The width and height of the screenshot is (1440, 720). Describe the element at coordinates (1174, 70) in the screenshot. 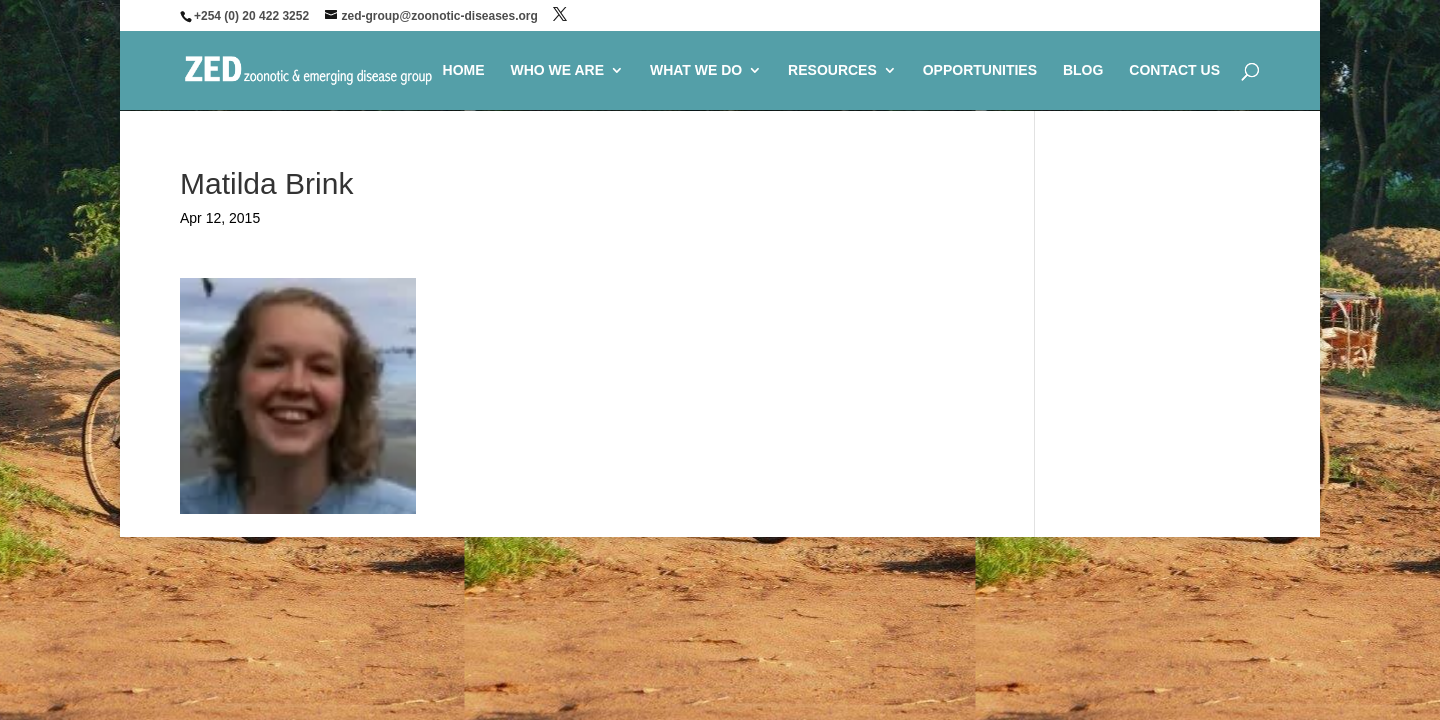

I see `CONTACT US` at that location.